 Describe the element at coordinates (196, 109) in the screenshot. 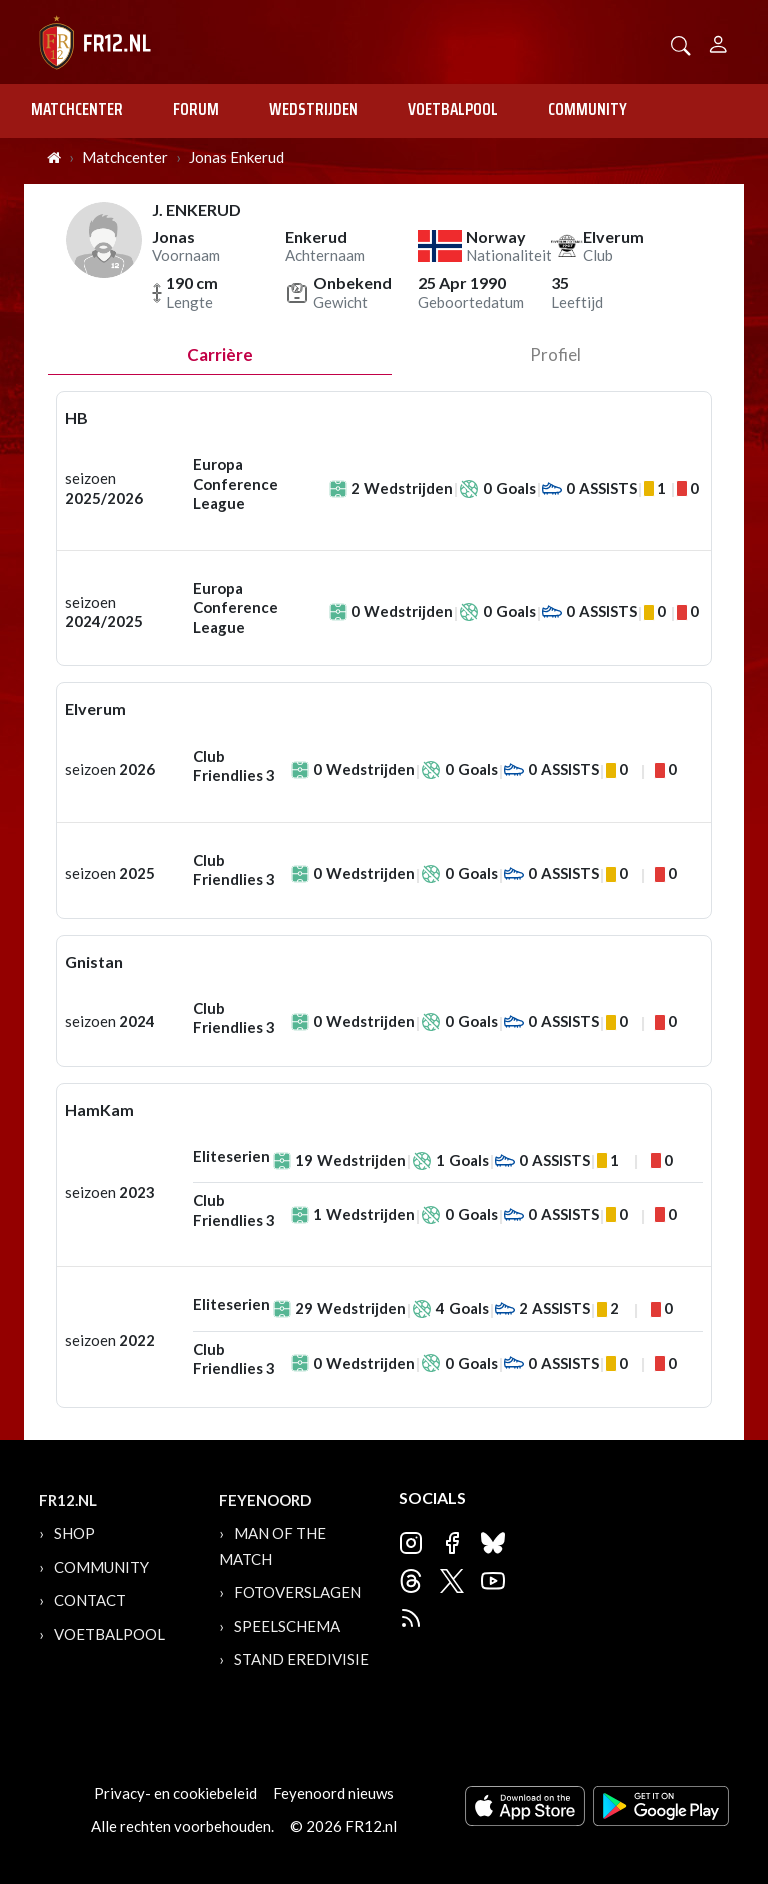

I see `Forum` at that location.